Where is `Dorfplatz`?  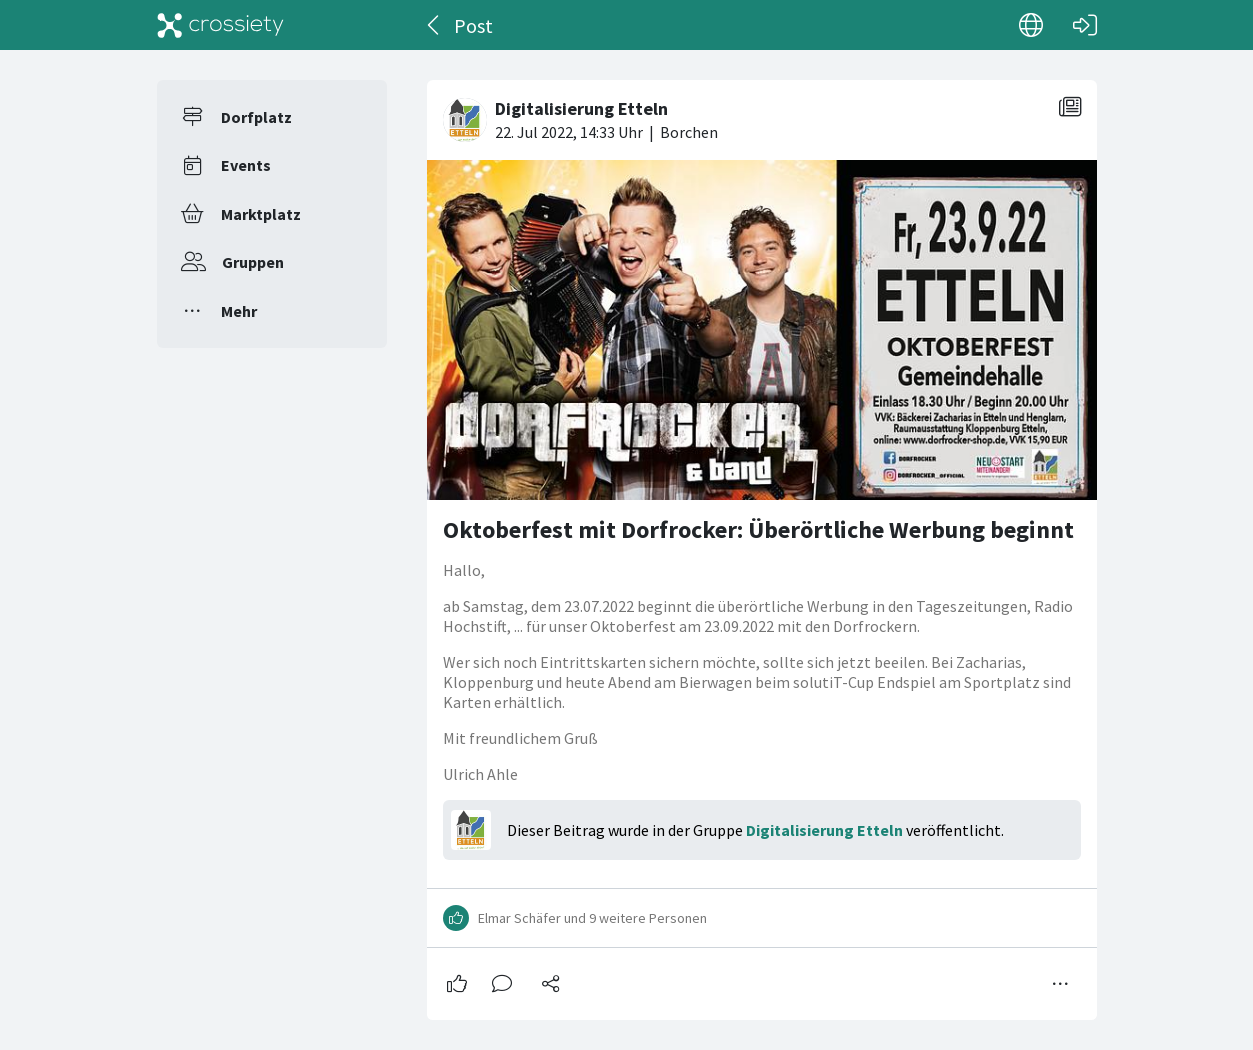 Dorfplatz is located at coordinates (256, 117).